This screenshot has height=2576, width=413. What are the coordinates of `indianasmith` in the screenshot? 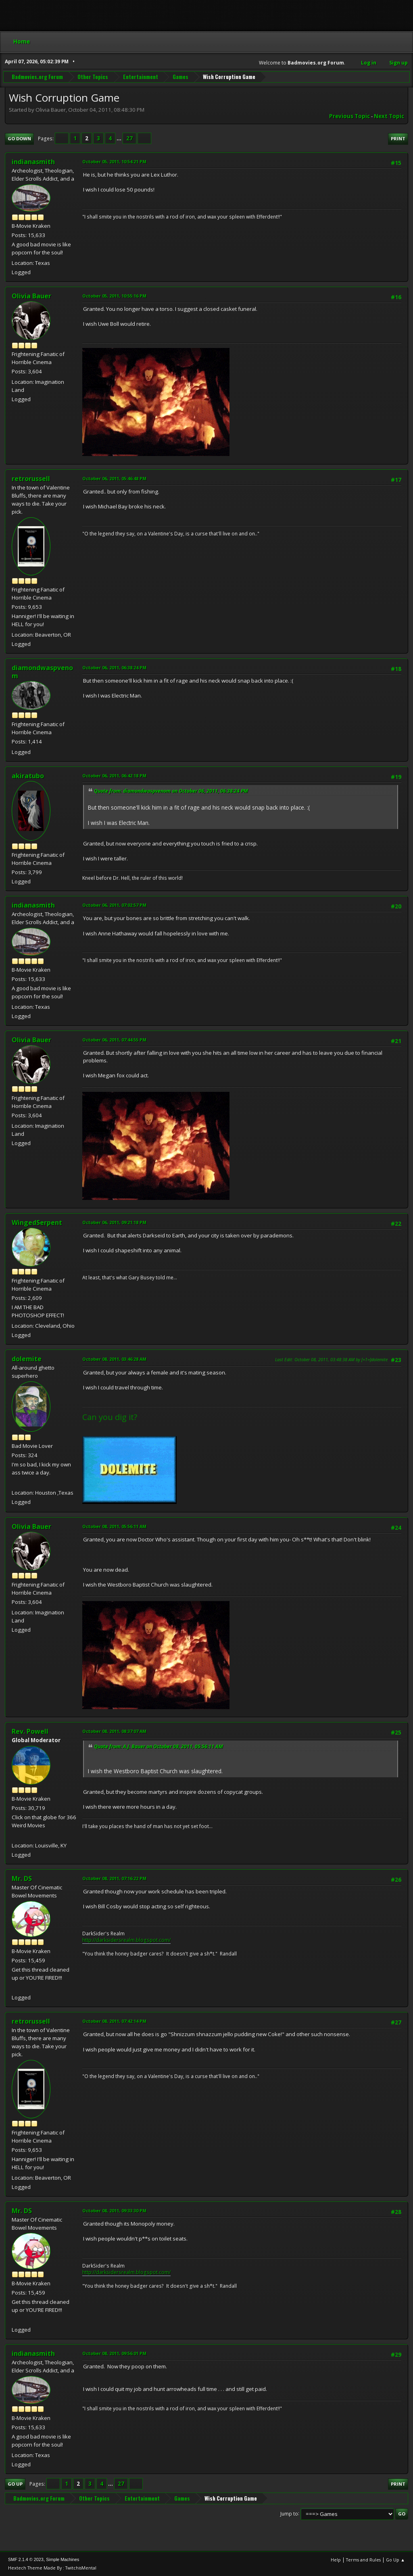 It's located at (33, 161).